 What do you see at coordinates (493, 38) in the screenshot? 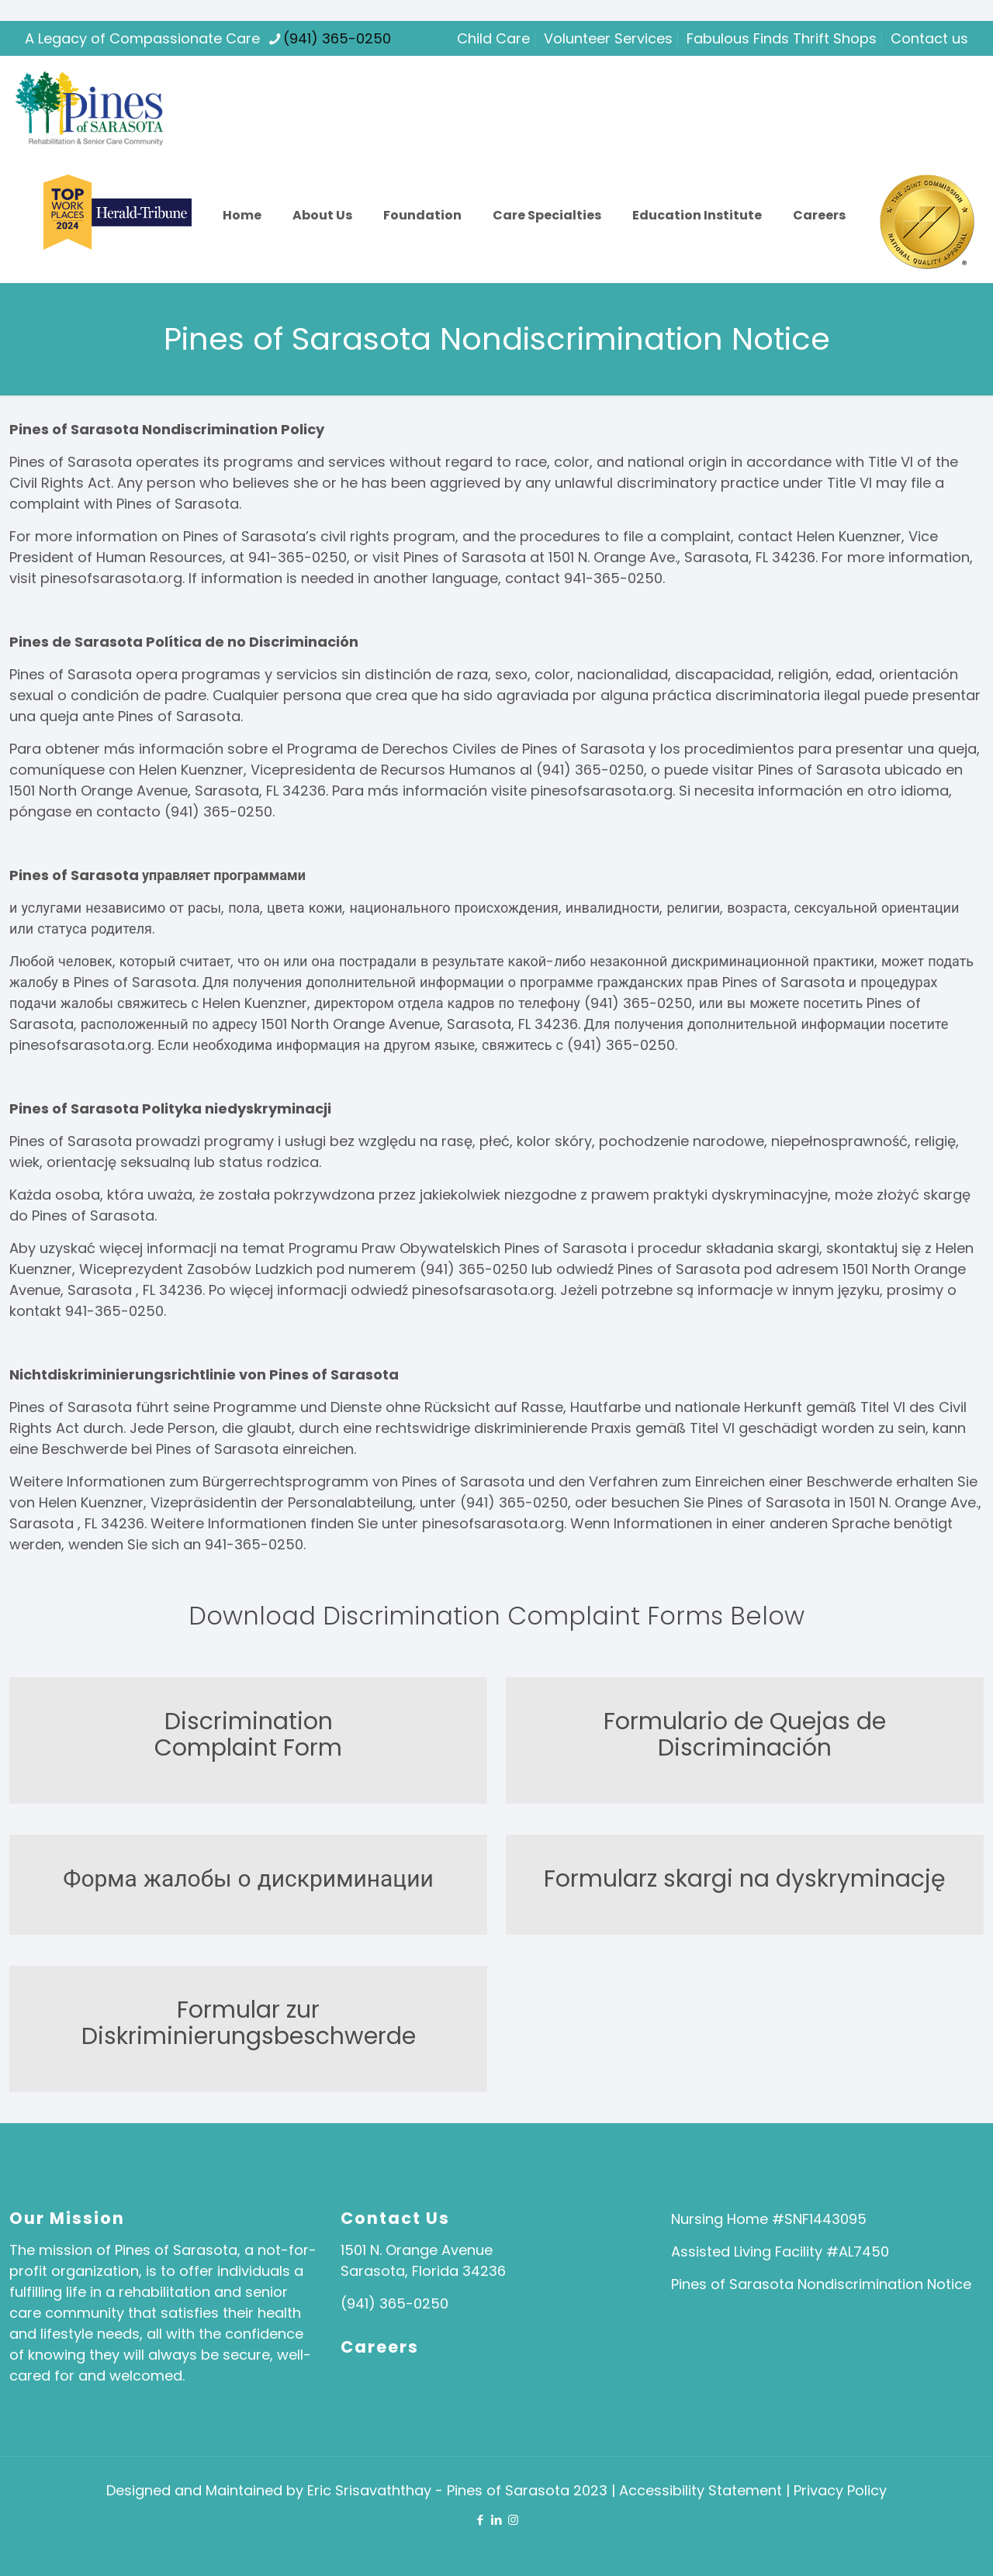
I see `Child Care` at bounding box center [493, 38].